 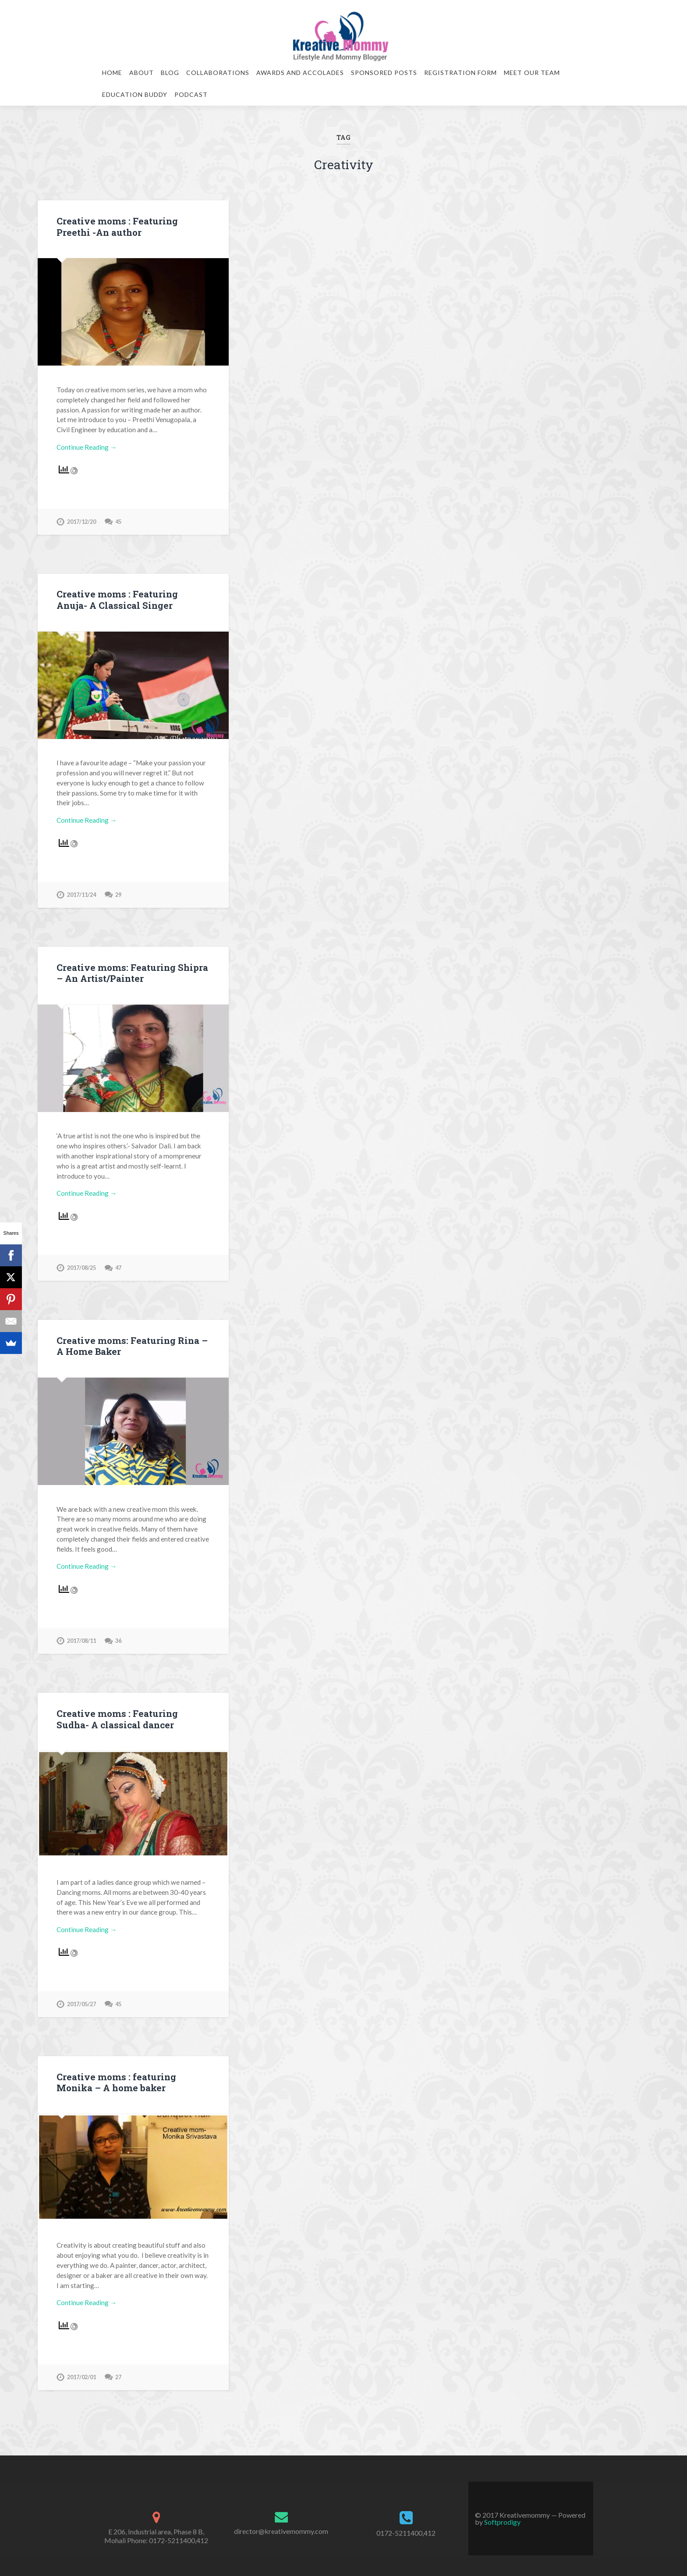 I want to click on Sponsored Posts, so click(x=384, y=72).